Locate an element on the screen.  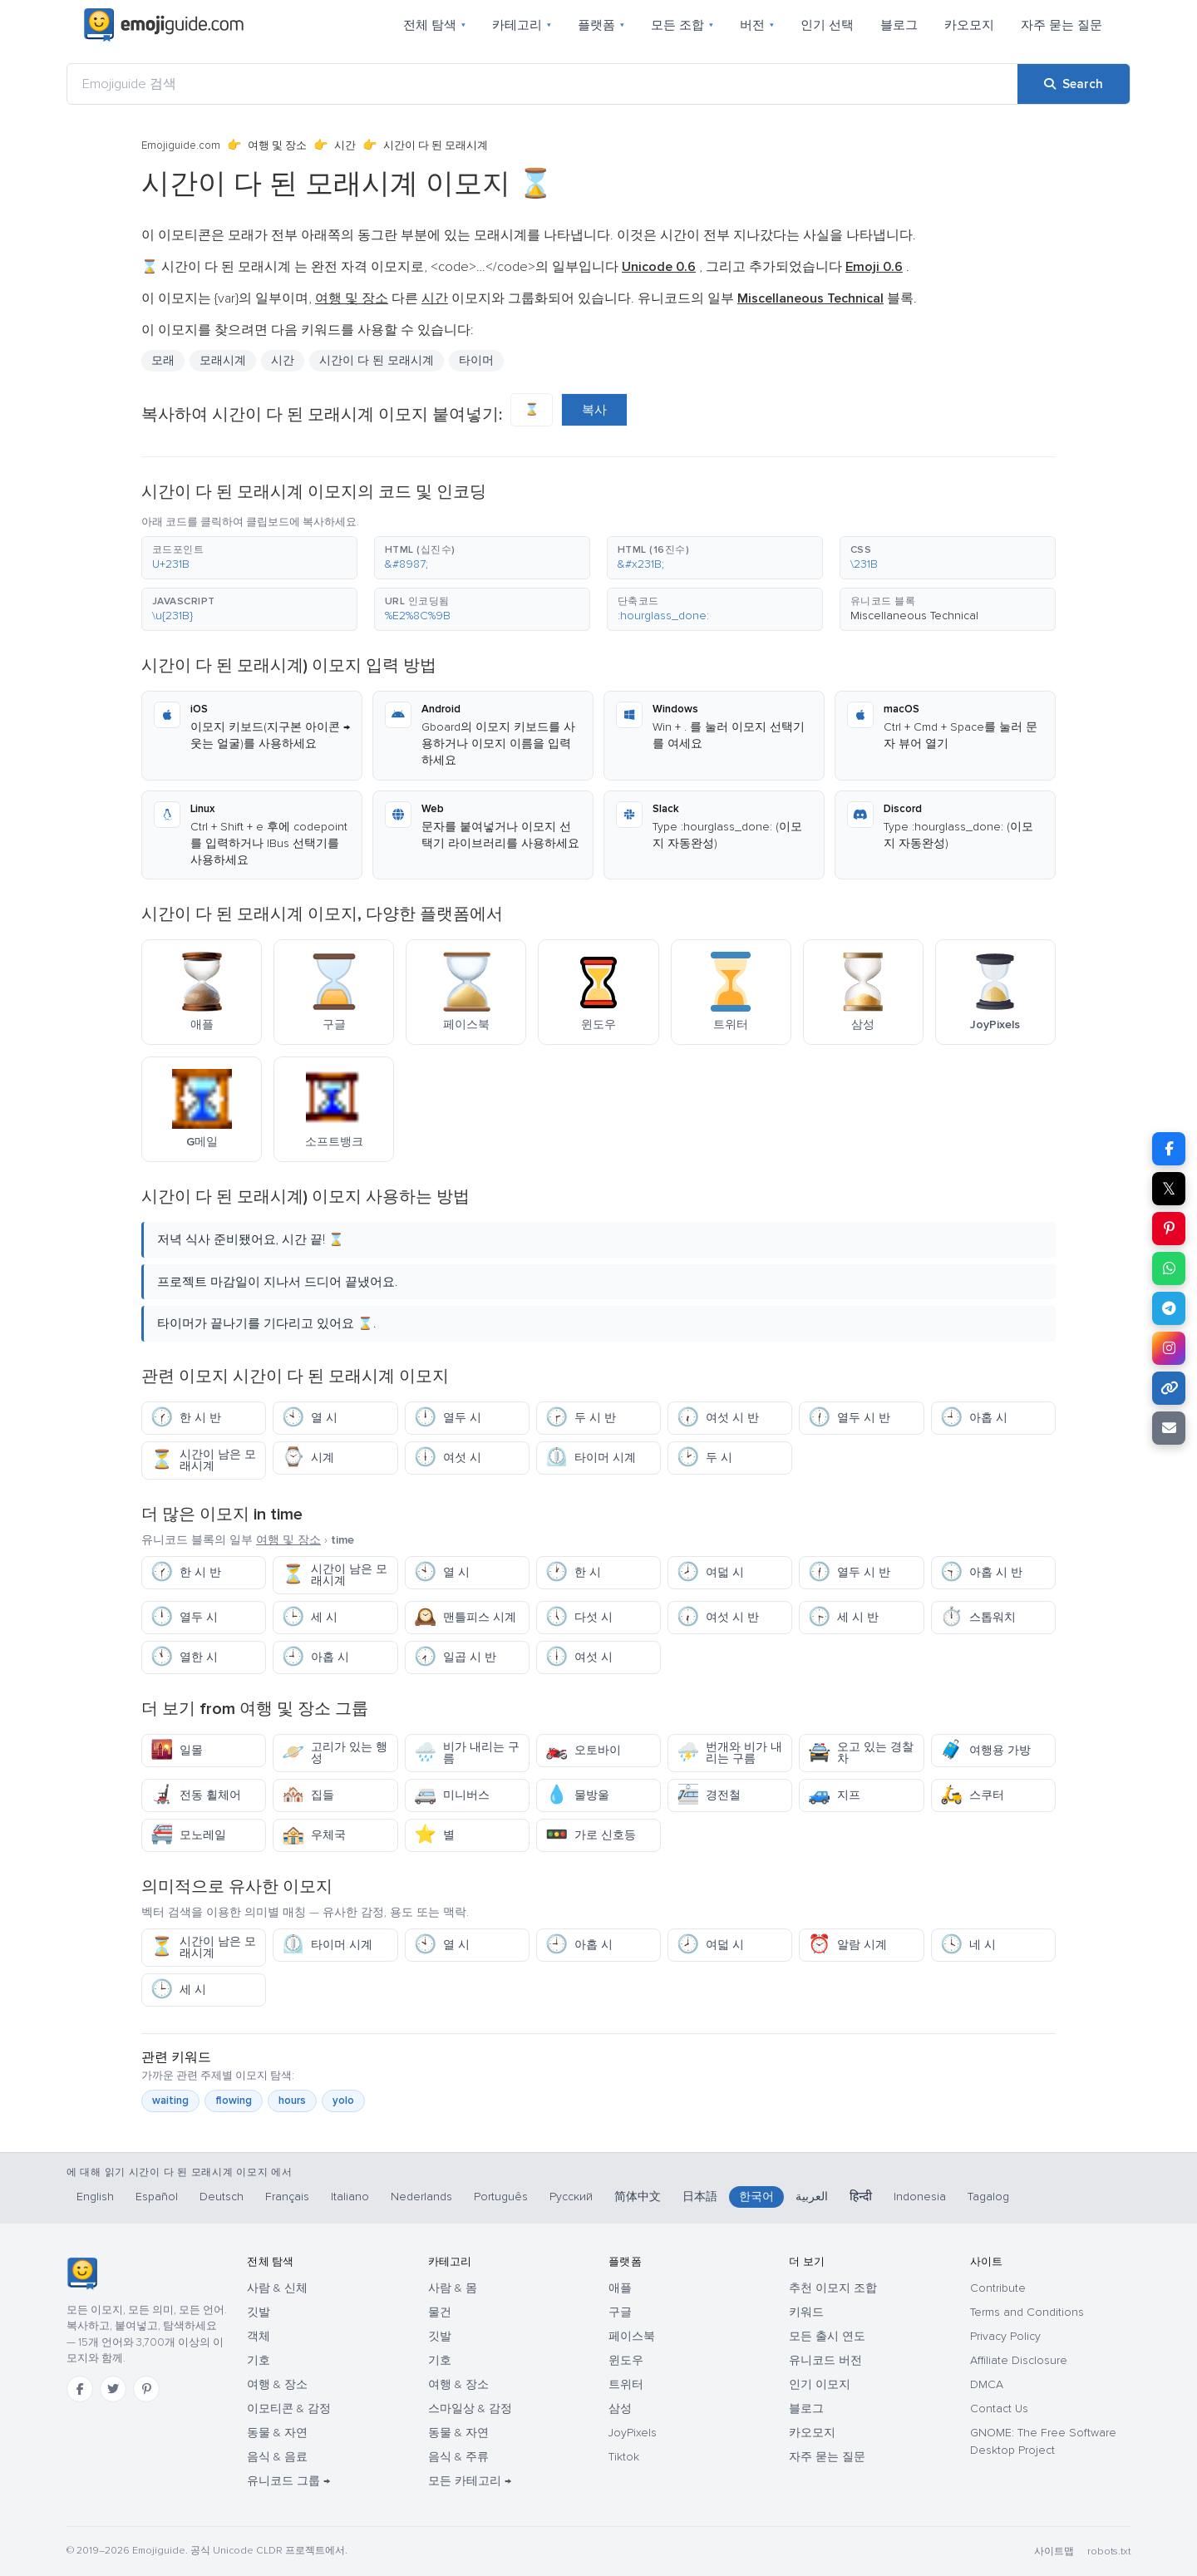
Italiano is located at coordinates (350, 2196).